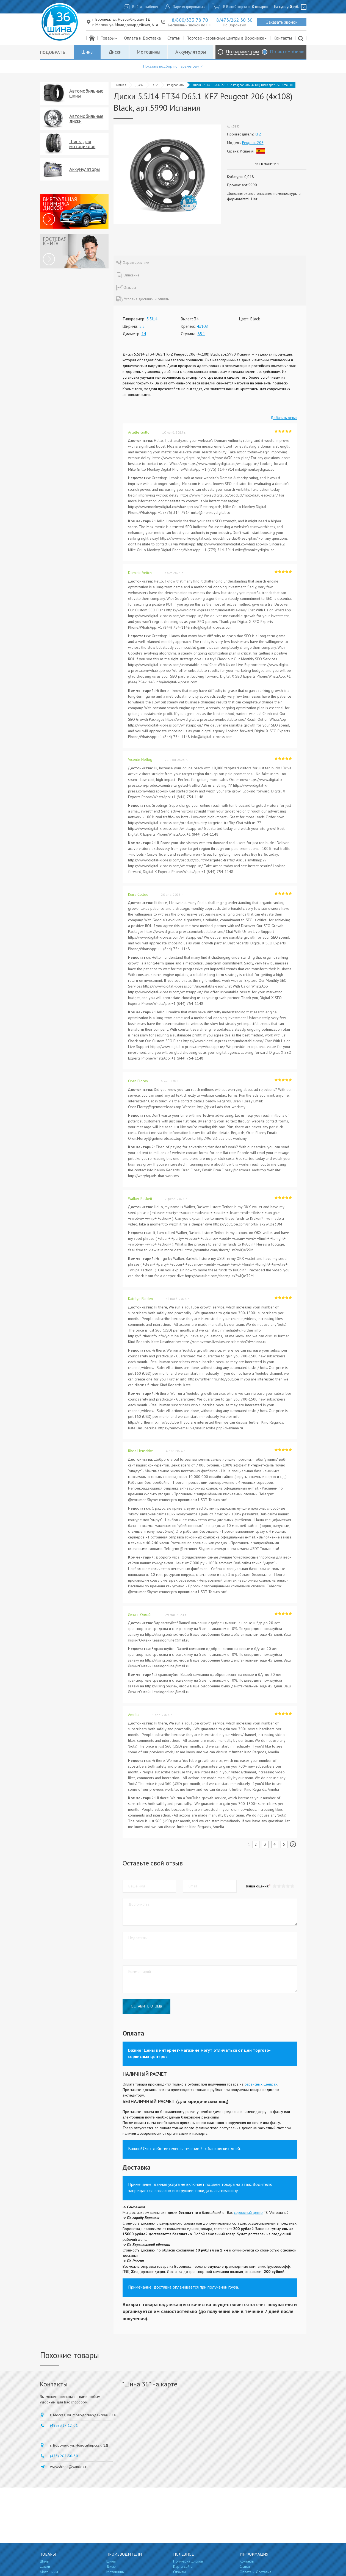  I want to click on 5.5J14, so click(151, 318).